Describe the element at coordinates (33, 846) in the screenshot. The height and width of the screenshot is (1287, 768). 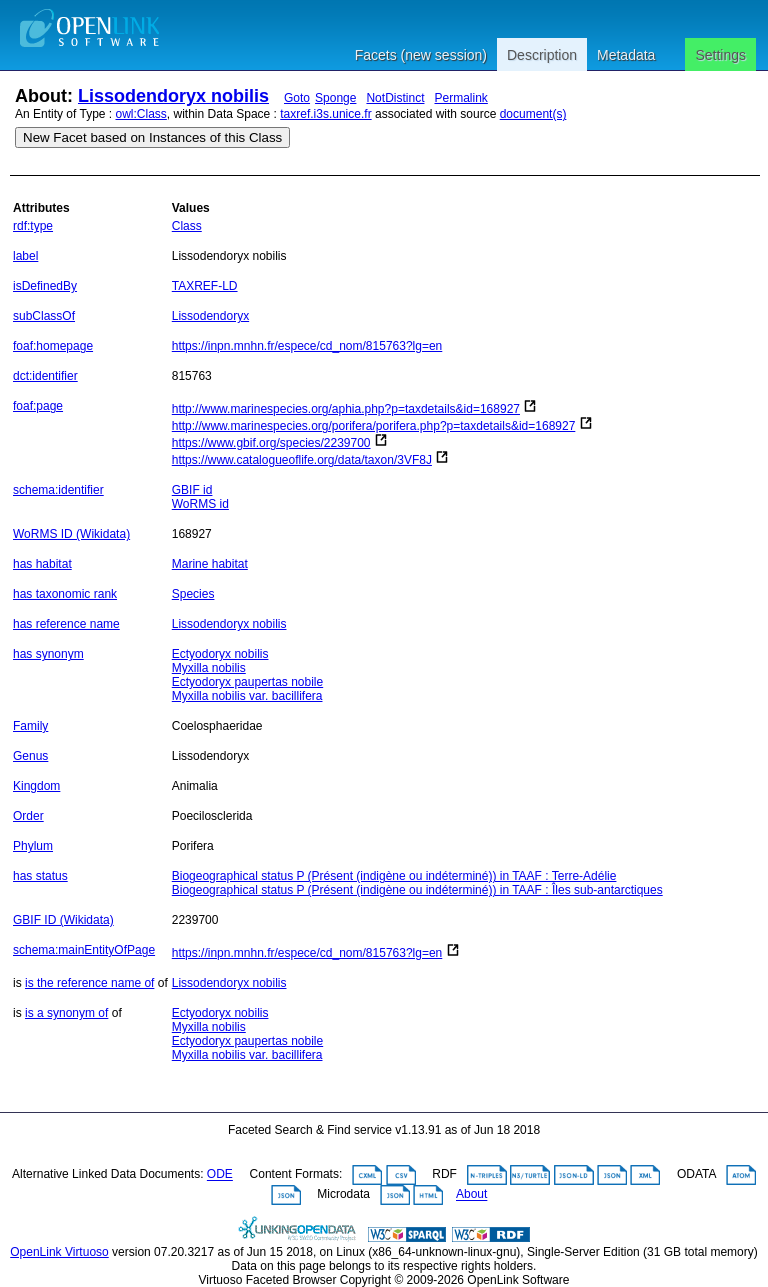
I see `Phylum` at that location.